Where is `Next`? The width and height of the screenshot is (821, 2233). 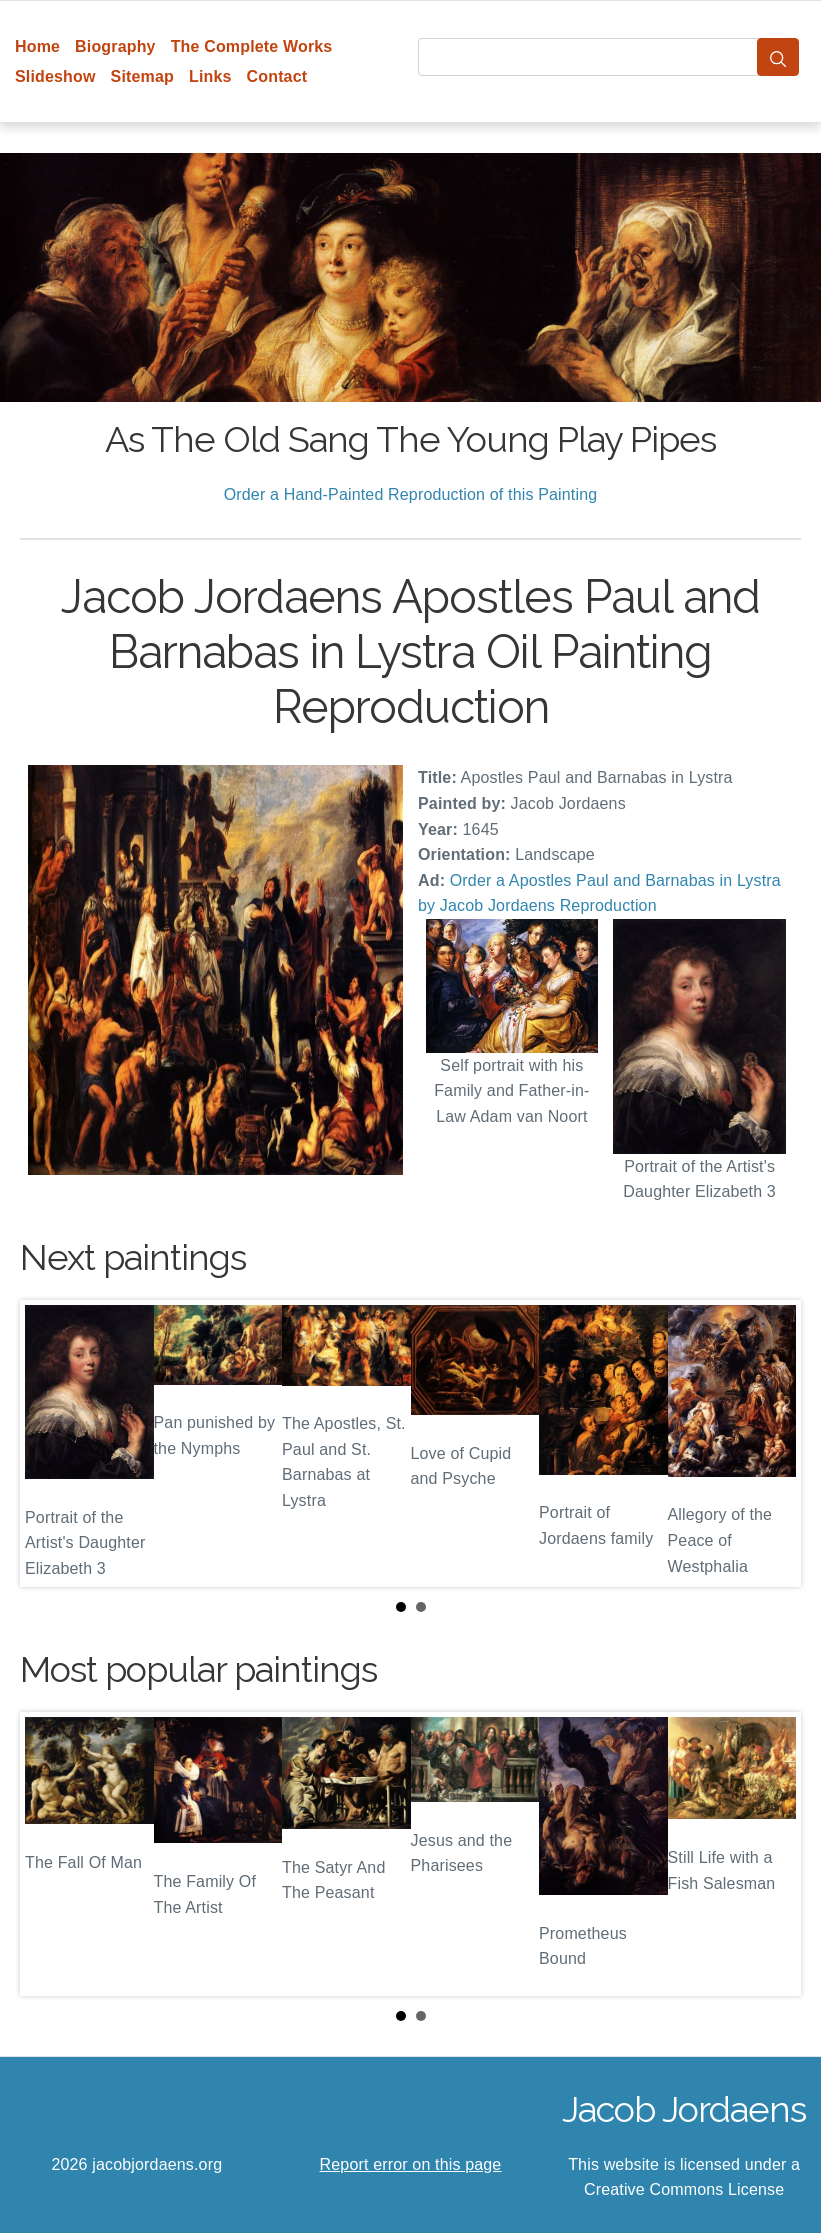
Next is located at coordinates (770, 1443).